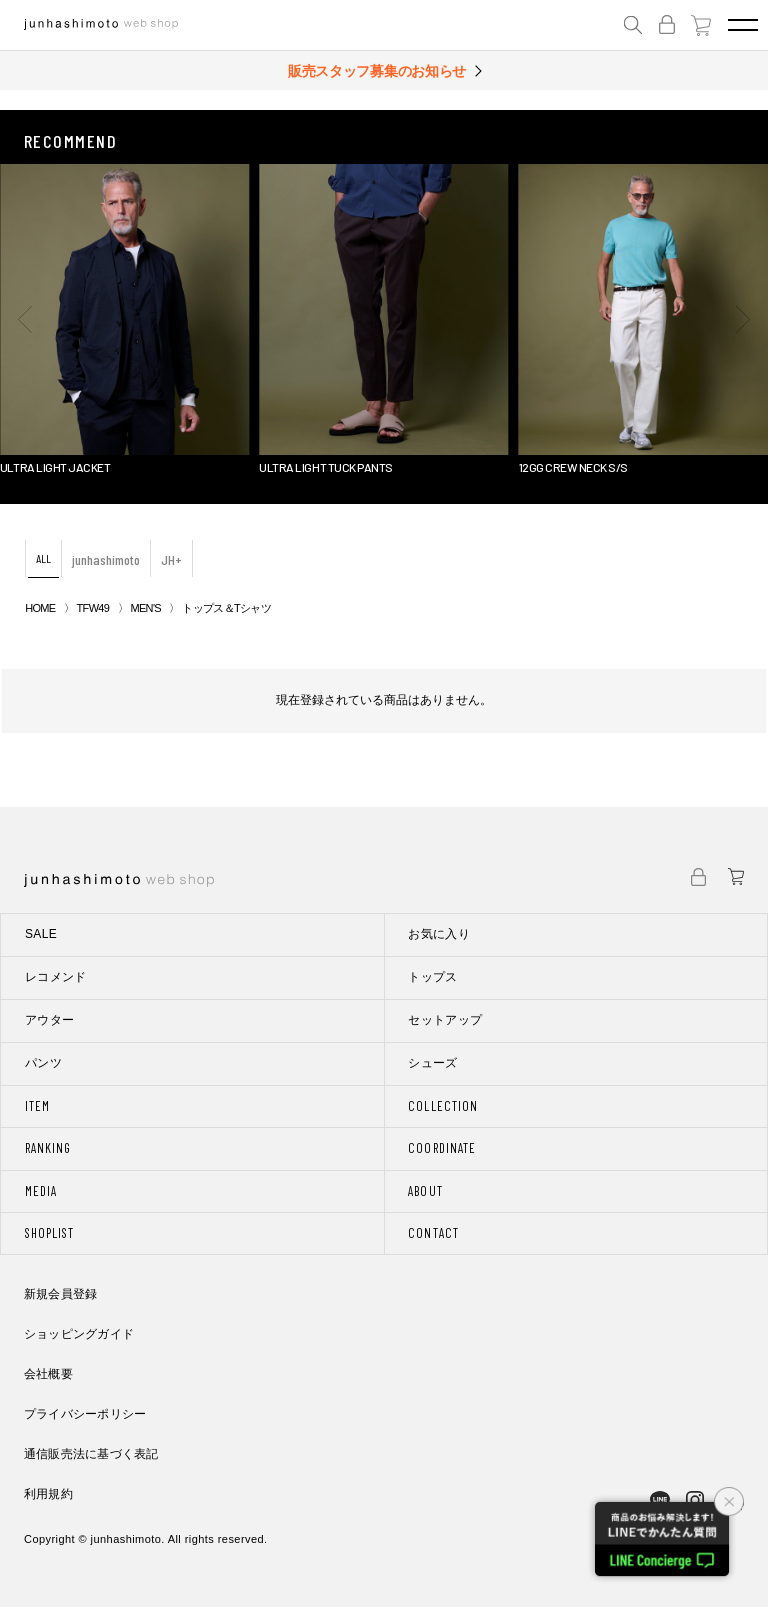 The image size is (768, 1607). I want to click on HOME, so click(40, 608).